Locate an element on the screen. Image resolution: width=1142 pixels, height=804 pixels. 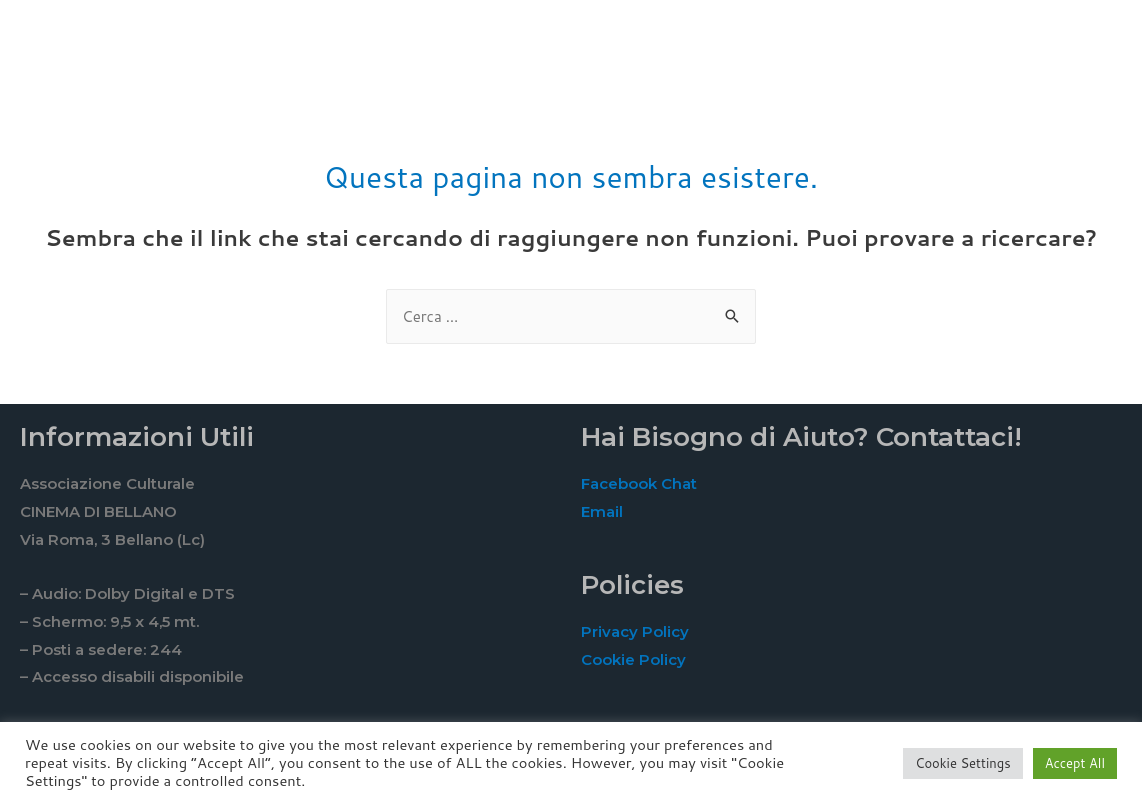
Cookie Settings [button] is located at coordinates (962, 763).